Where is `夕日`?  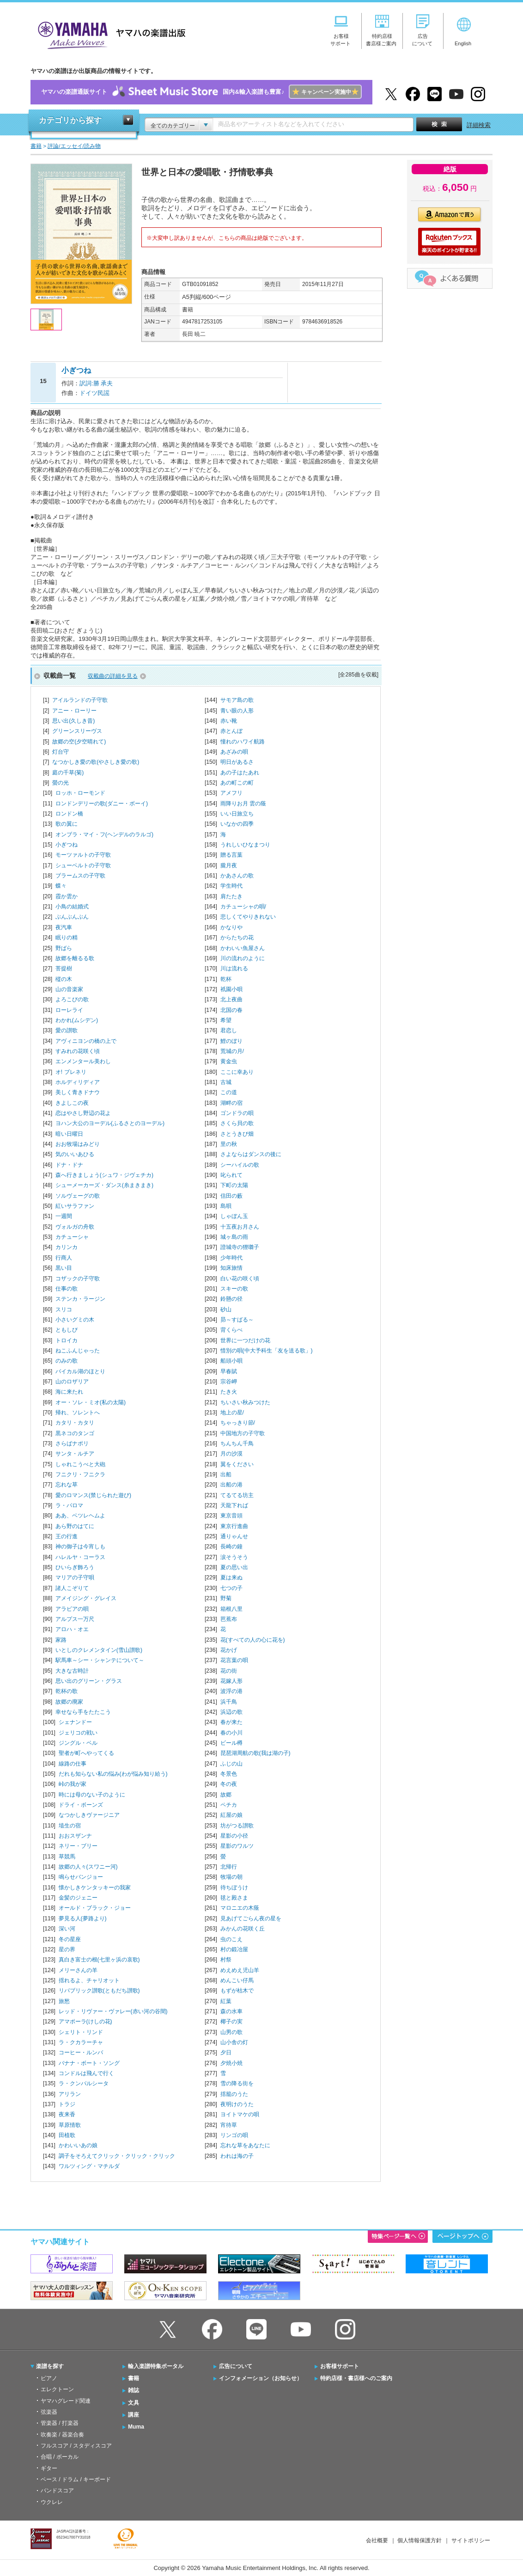
夕日 is located at coordinates (225, 2052).